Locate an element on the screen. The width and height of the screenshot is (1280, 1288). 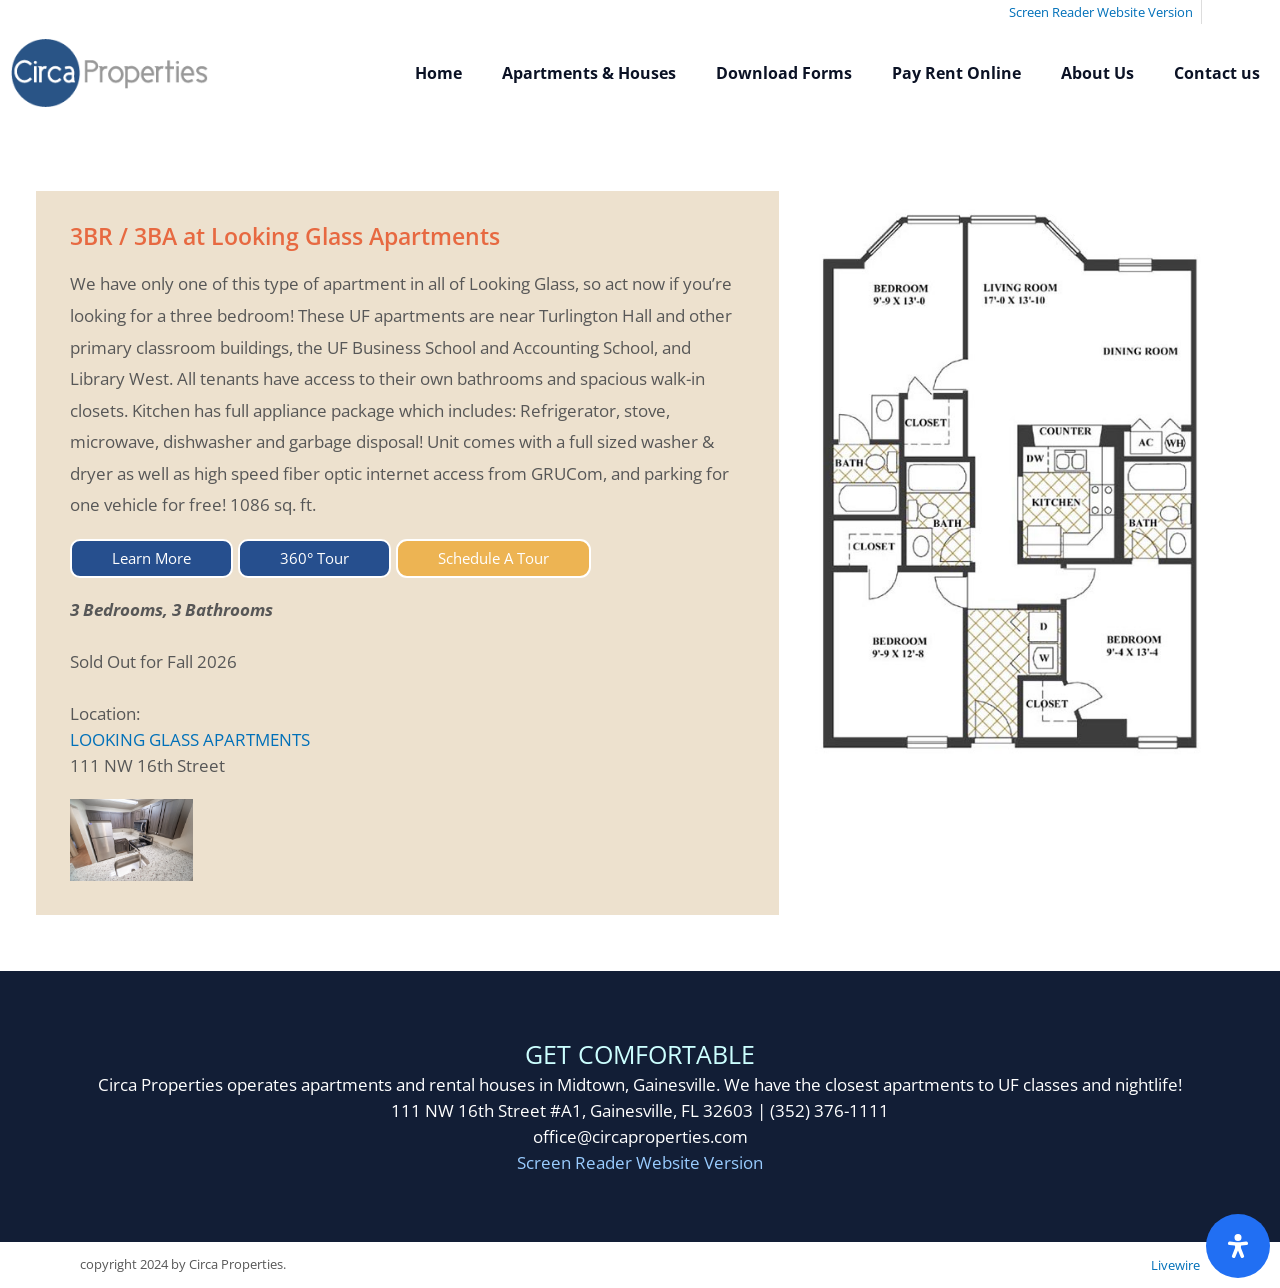
Apartments & Houses is located at coordinates (589, 73).